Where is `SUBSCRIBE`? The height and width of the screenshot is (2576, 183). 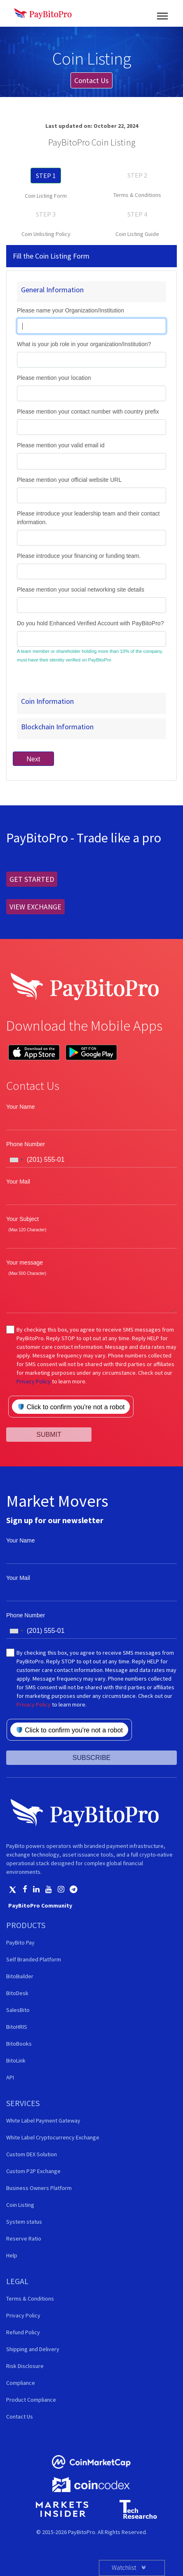 SUBSCRIBE is located at coordinates (91, 1757).